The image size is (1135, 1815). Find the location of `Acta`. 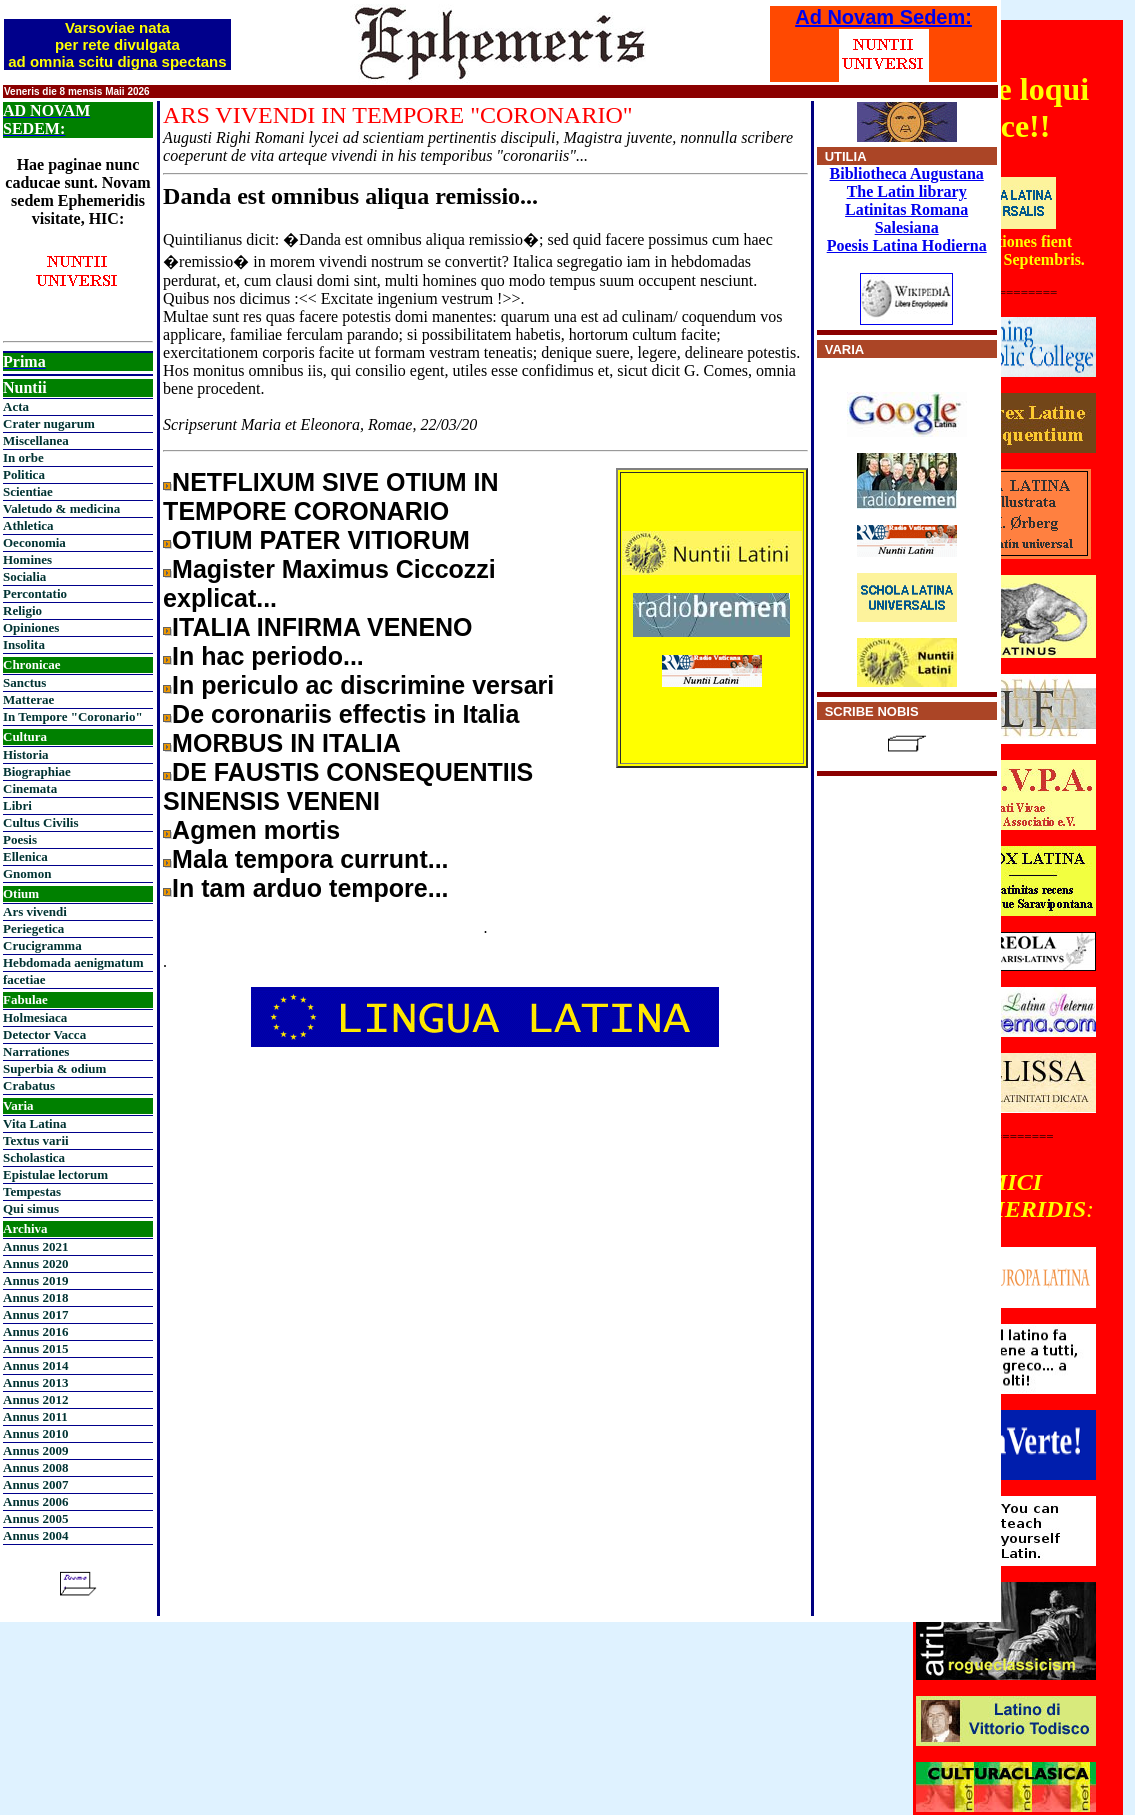

Acta is located at coordinates (16, 406).